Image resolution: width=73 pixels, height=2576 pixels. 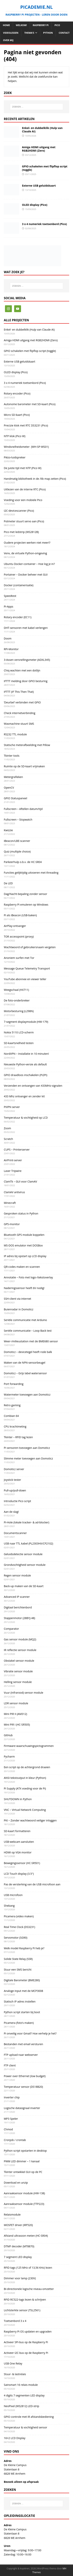 I want to click on Buienradar in Domoticz, so click(x=18, y=1309).